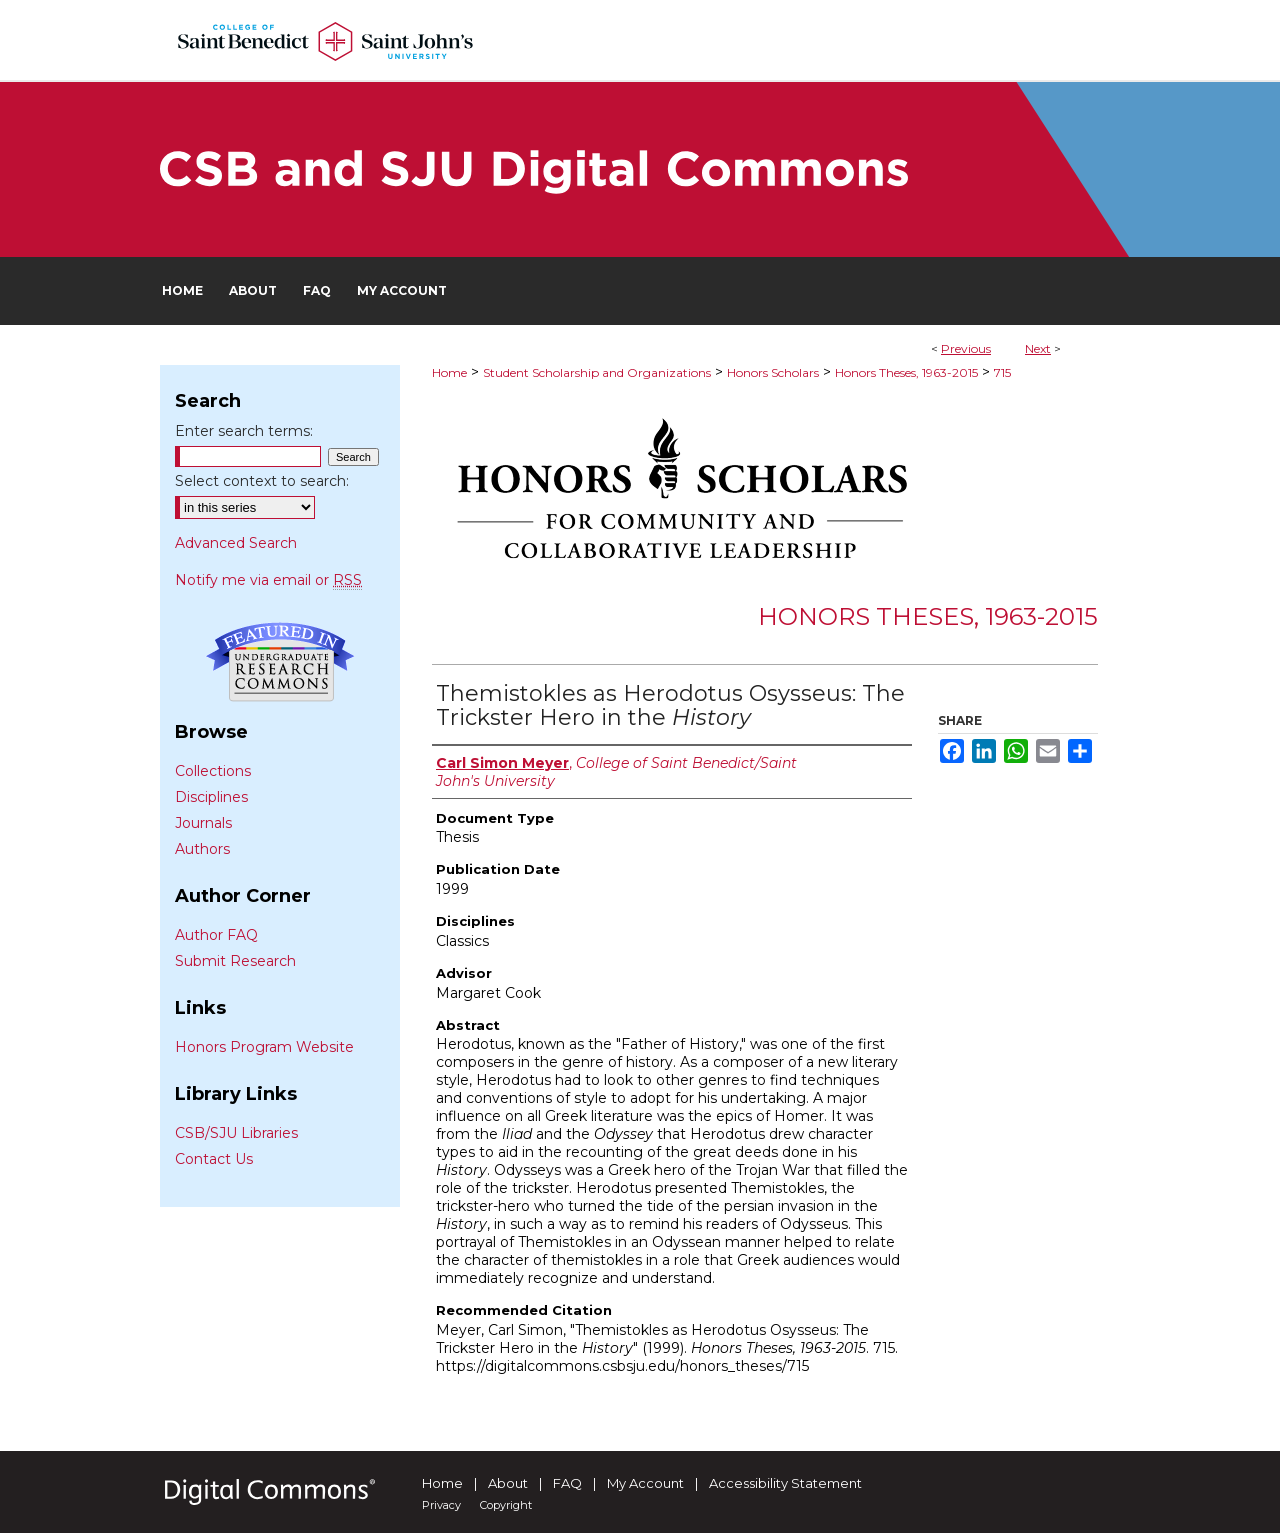  I want to click on Home, so click(449, 372).